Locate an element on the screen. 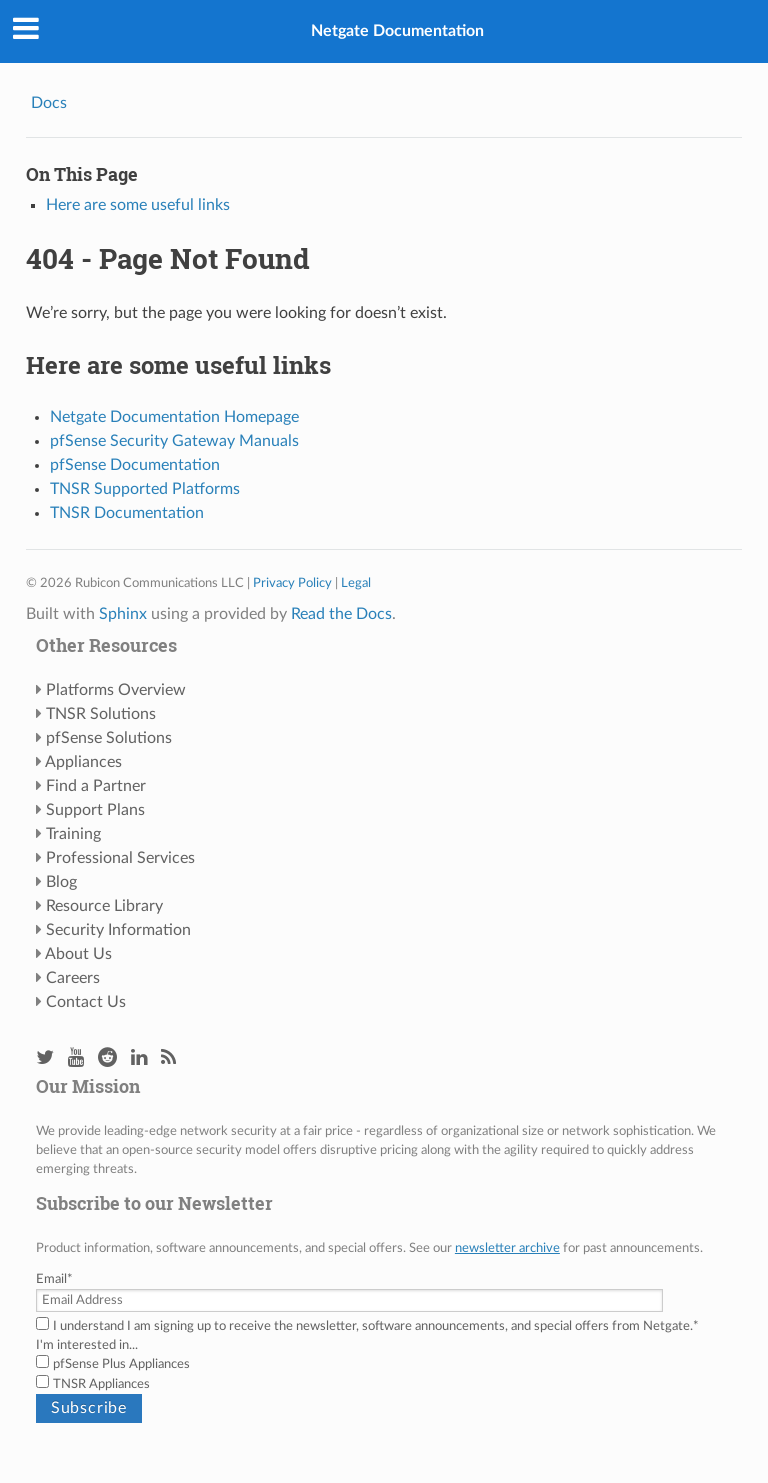 The image size is (768, 1483). pfSense Solutions is located at coordinates (109, 738).